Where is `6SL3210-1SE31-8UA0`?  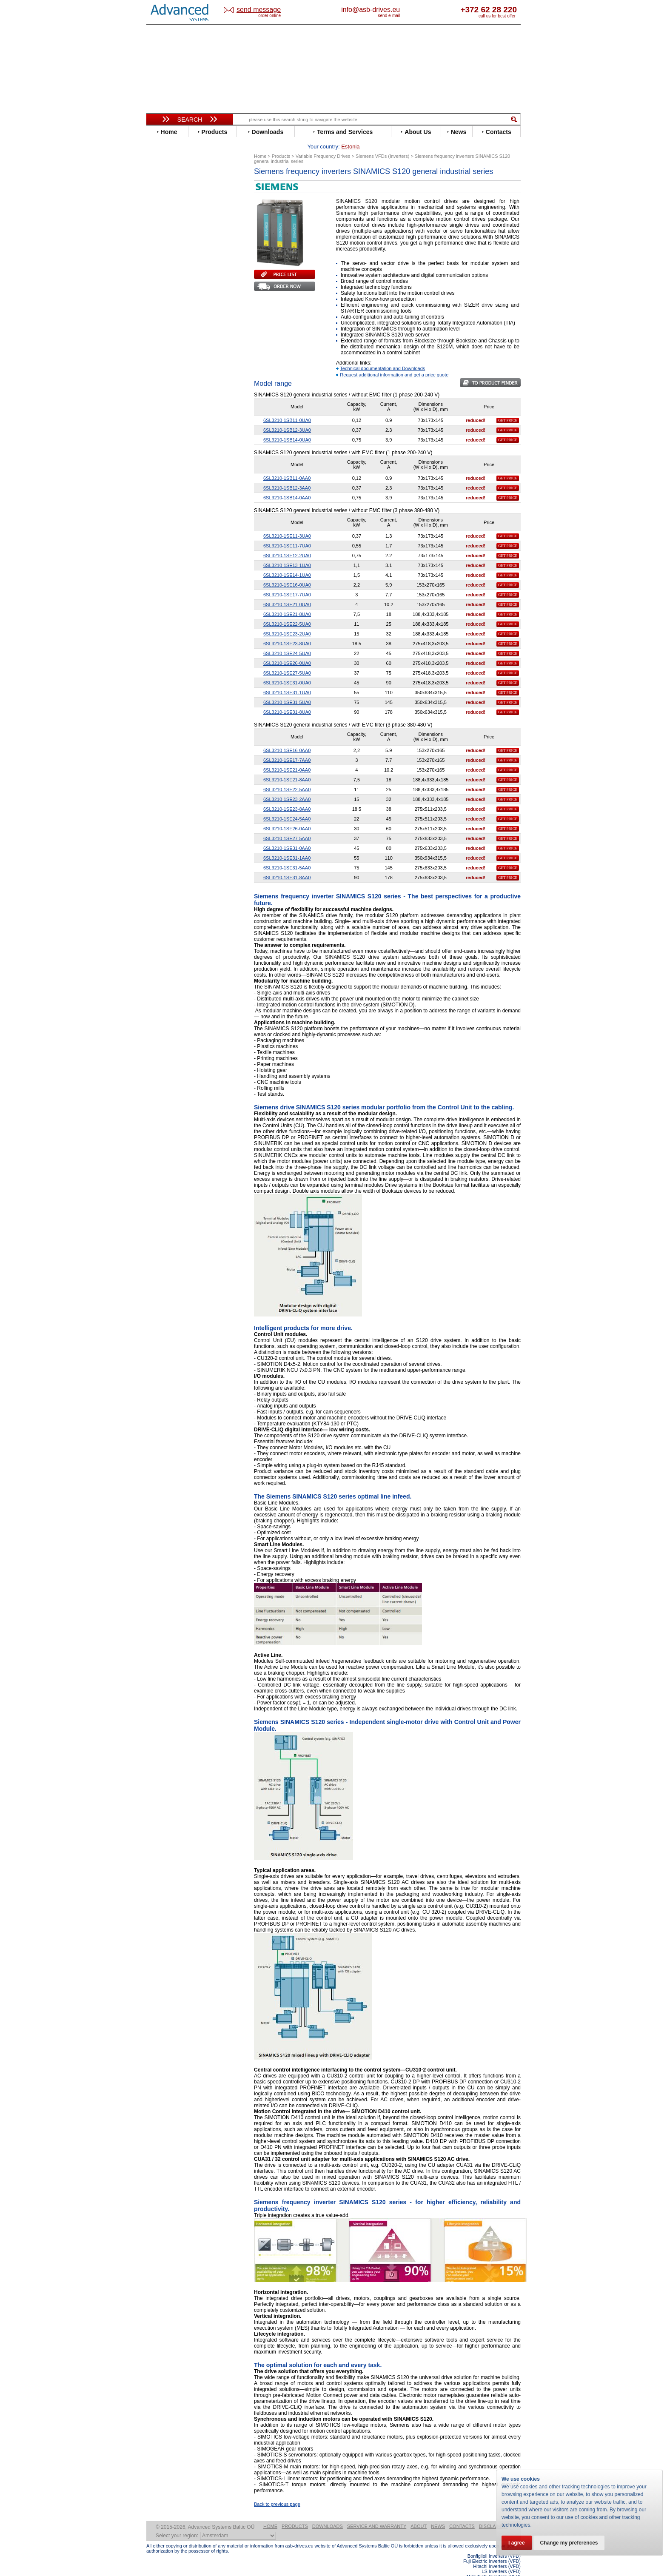 6SL3210-1SE31-8UA0 is located at coordinates (287, 698).